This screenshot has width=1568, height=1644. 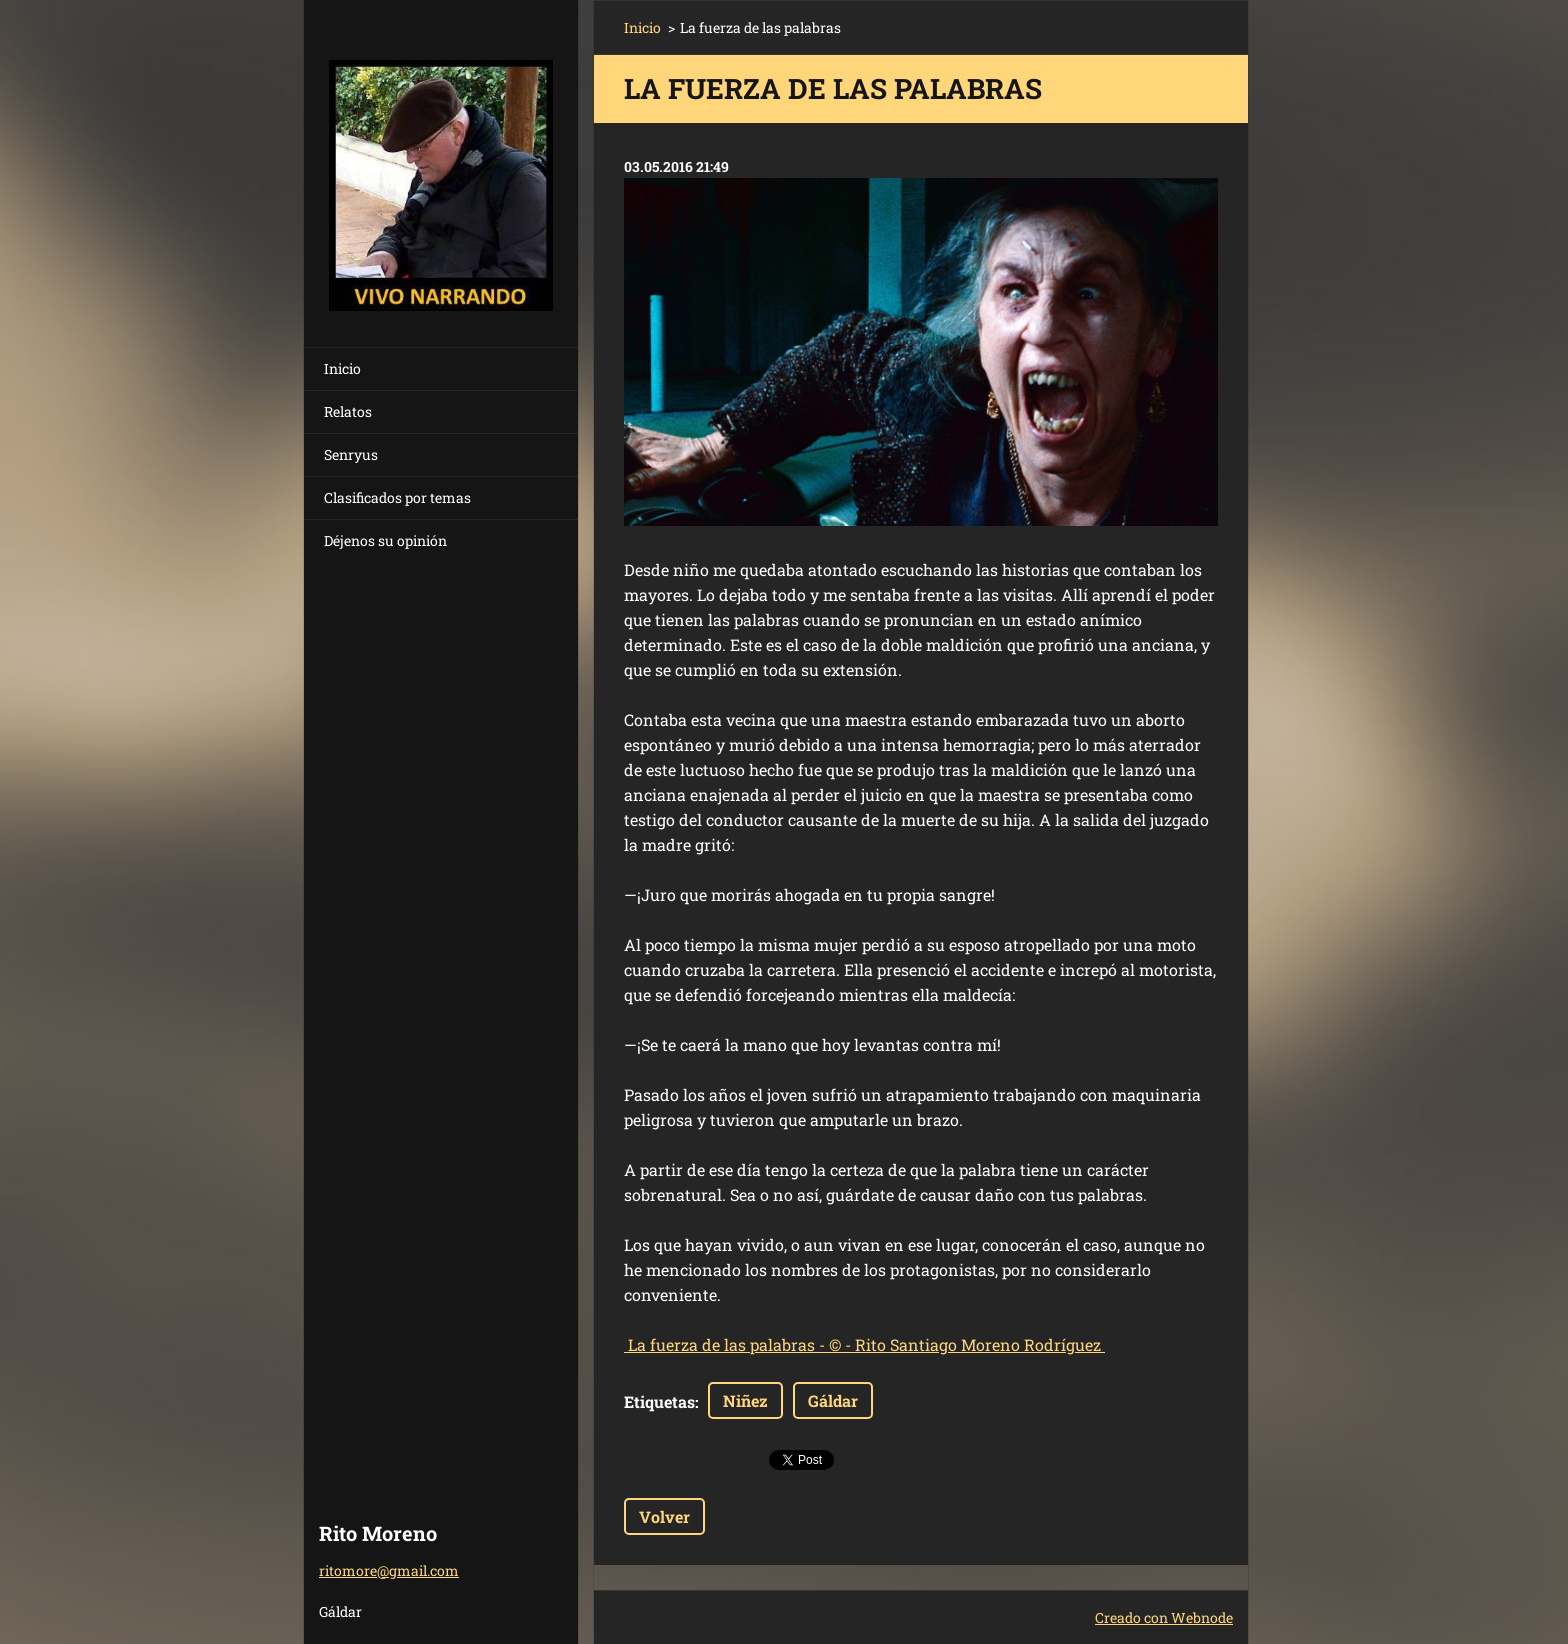 I want to click on Gáldar, so click(x=833, y=1400).